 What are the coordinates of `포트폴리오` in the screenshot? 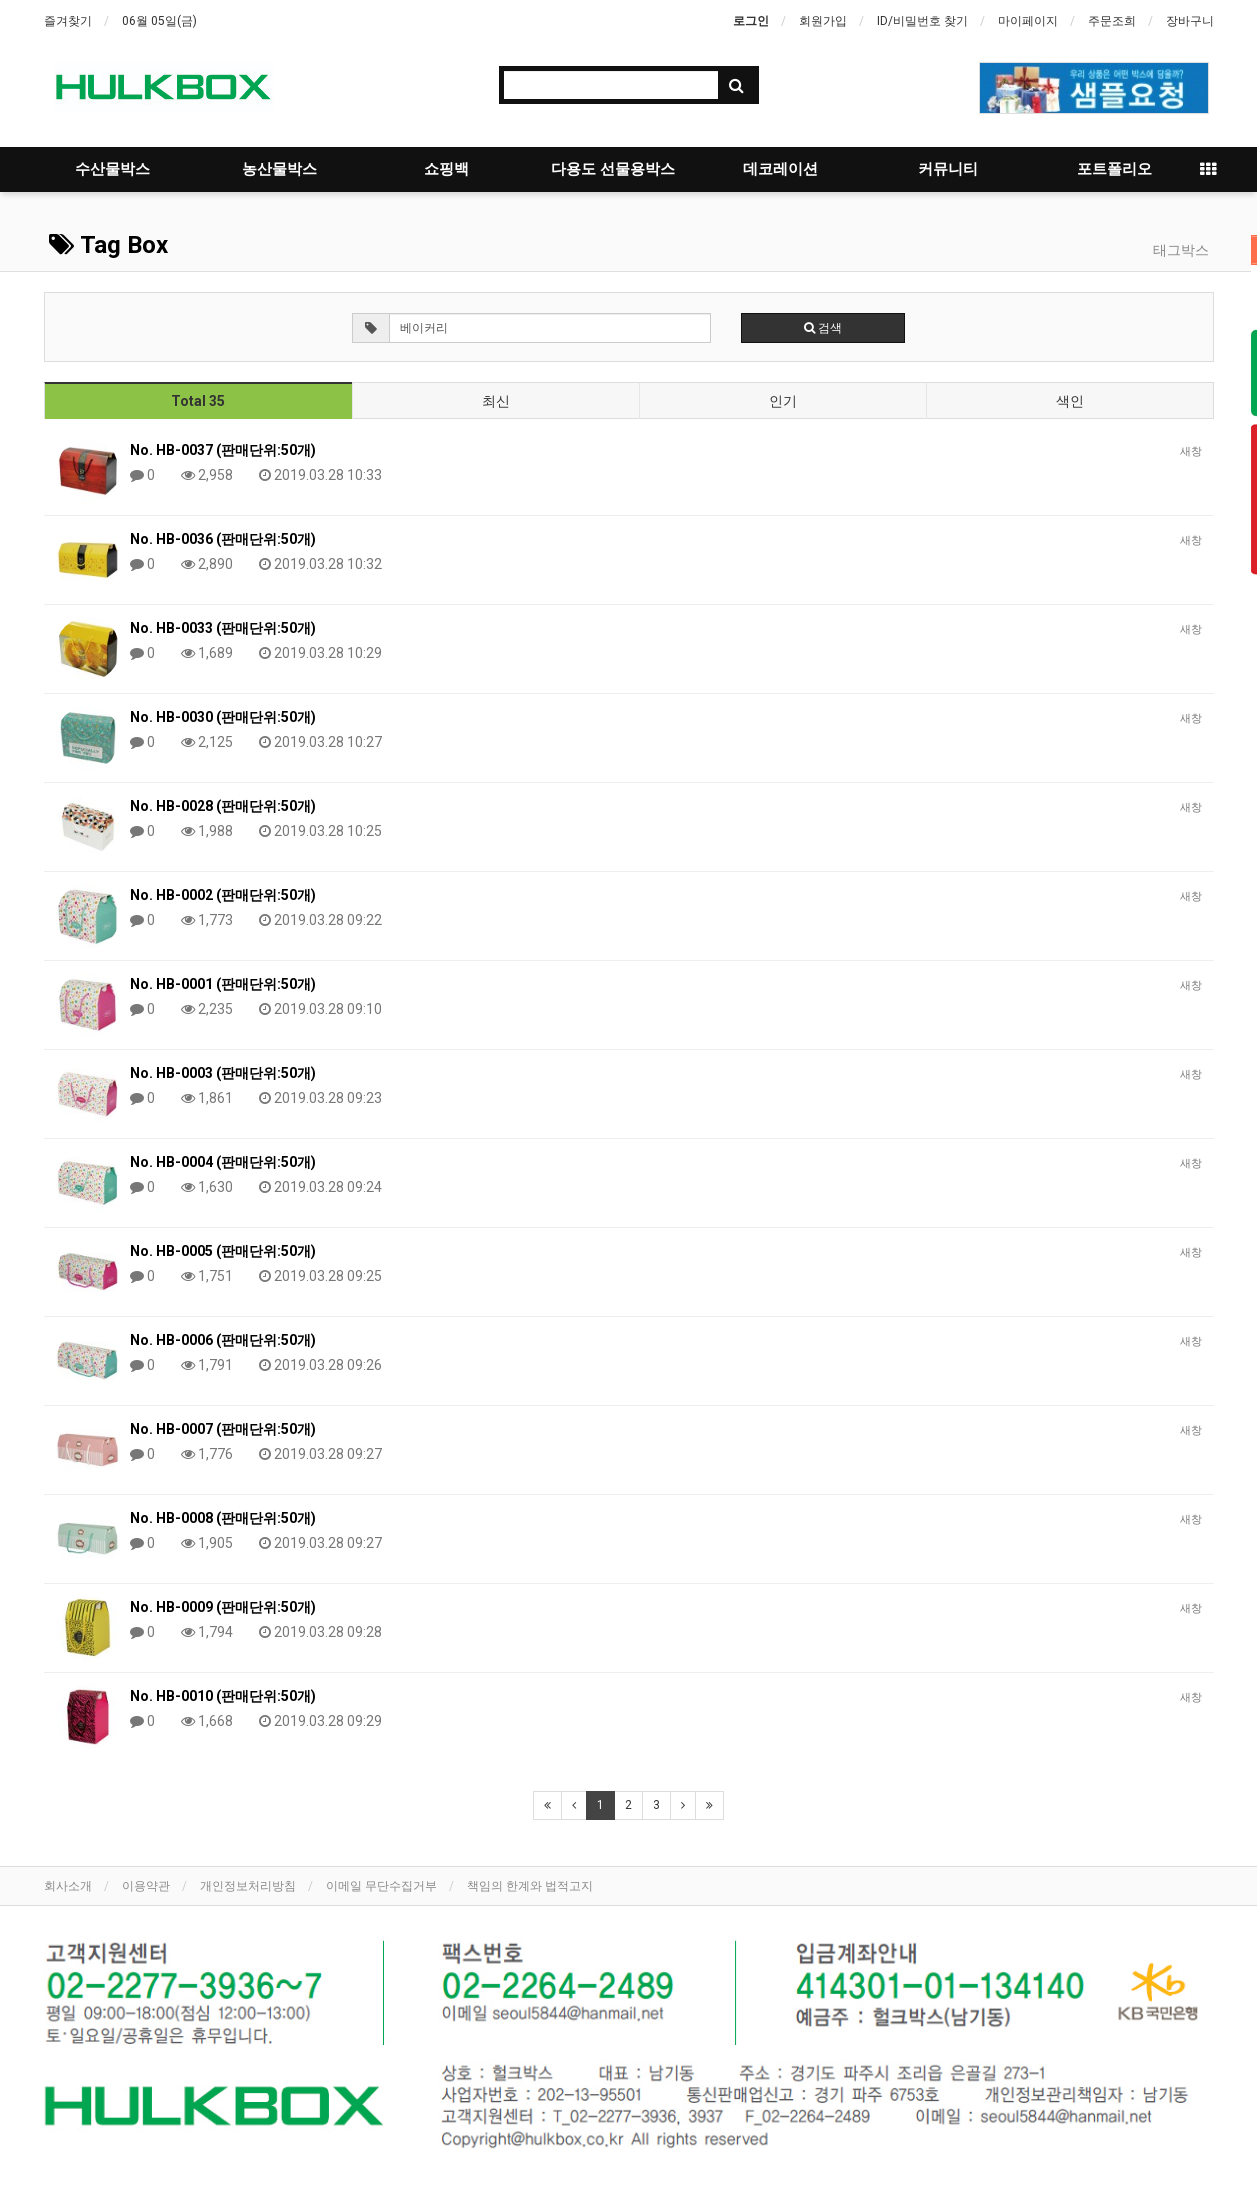 It's located at (1114, 169).